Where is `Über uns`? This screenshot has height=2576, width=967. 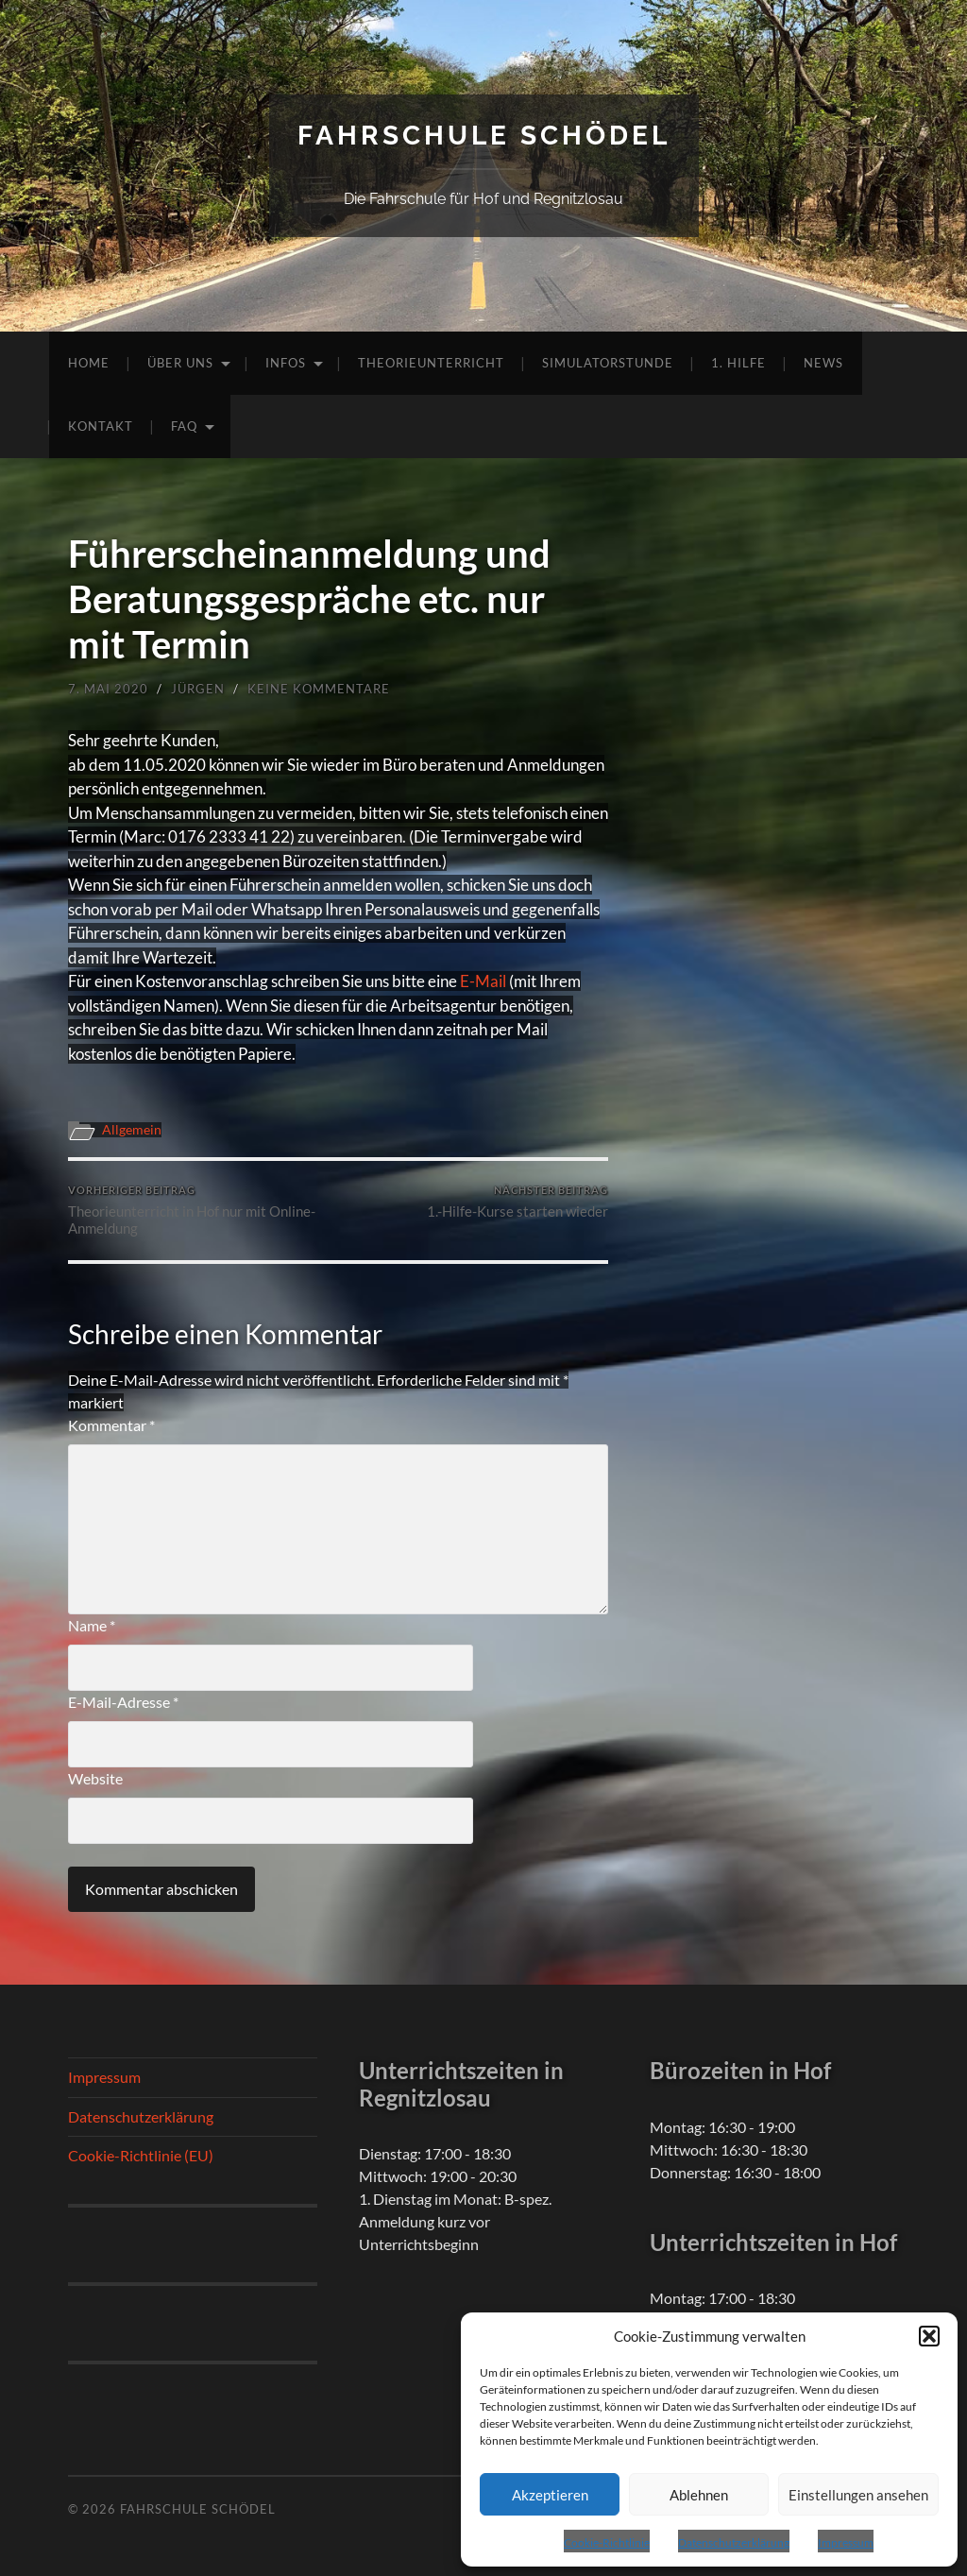 Über uns is located at coordinates (180, 362).